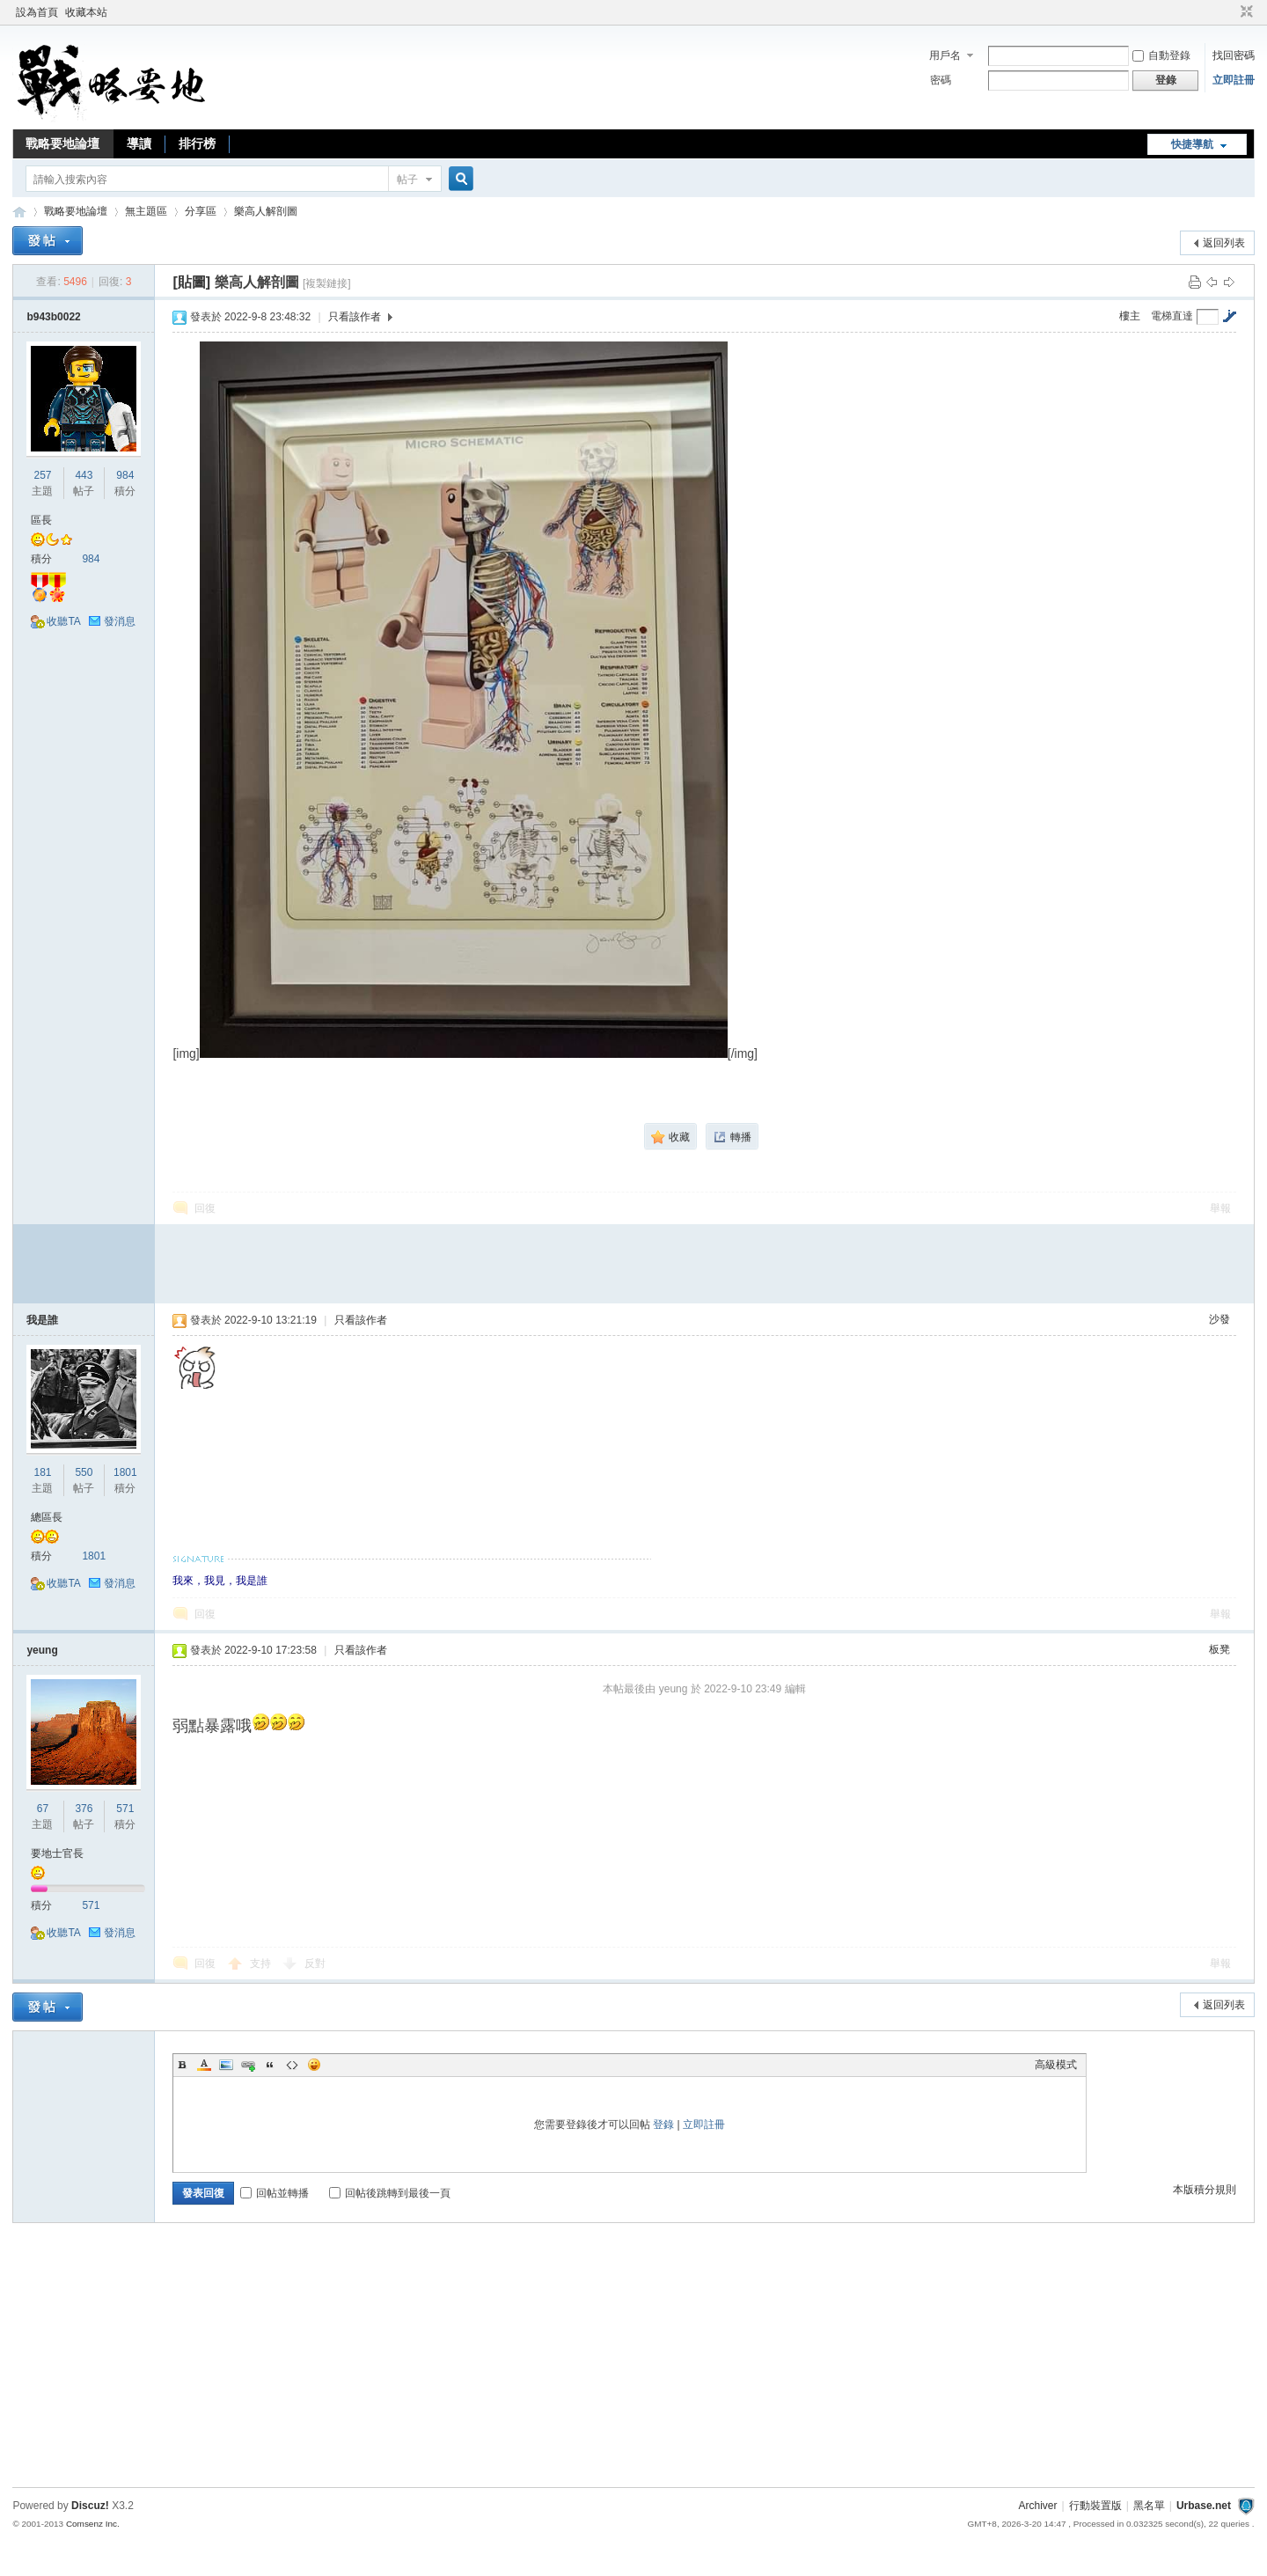  Describe the element at coordinates (407, 179) in the screenshot. I see `帖子` at that location.